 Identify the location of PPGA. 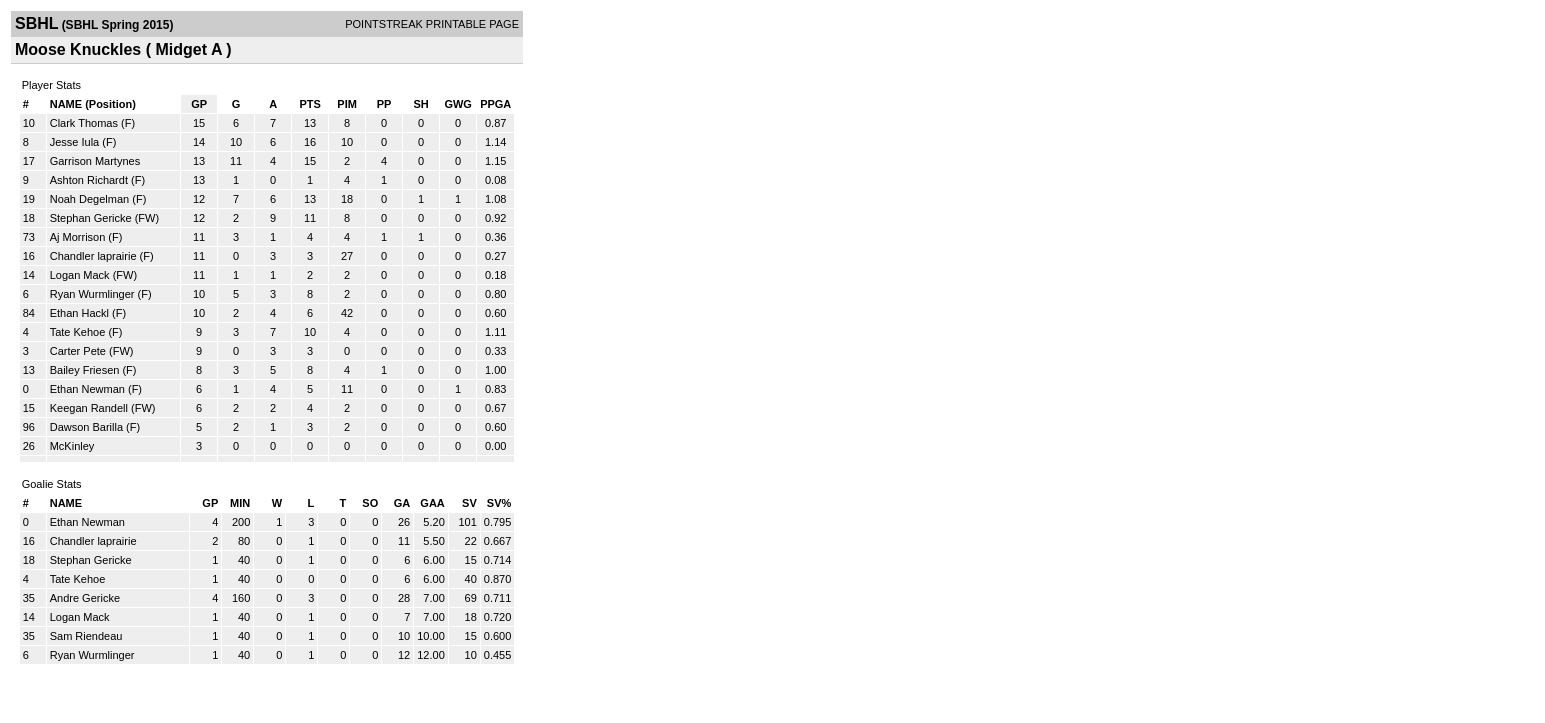
(495, 104).